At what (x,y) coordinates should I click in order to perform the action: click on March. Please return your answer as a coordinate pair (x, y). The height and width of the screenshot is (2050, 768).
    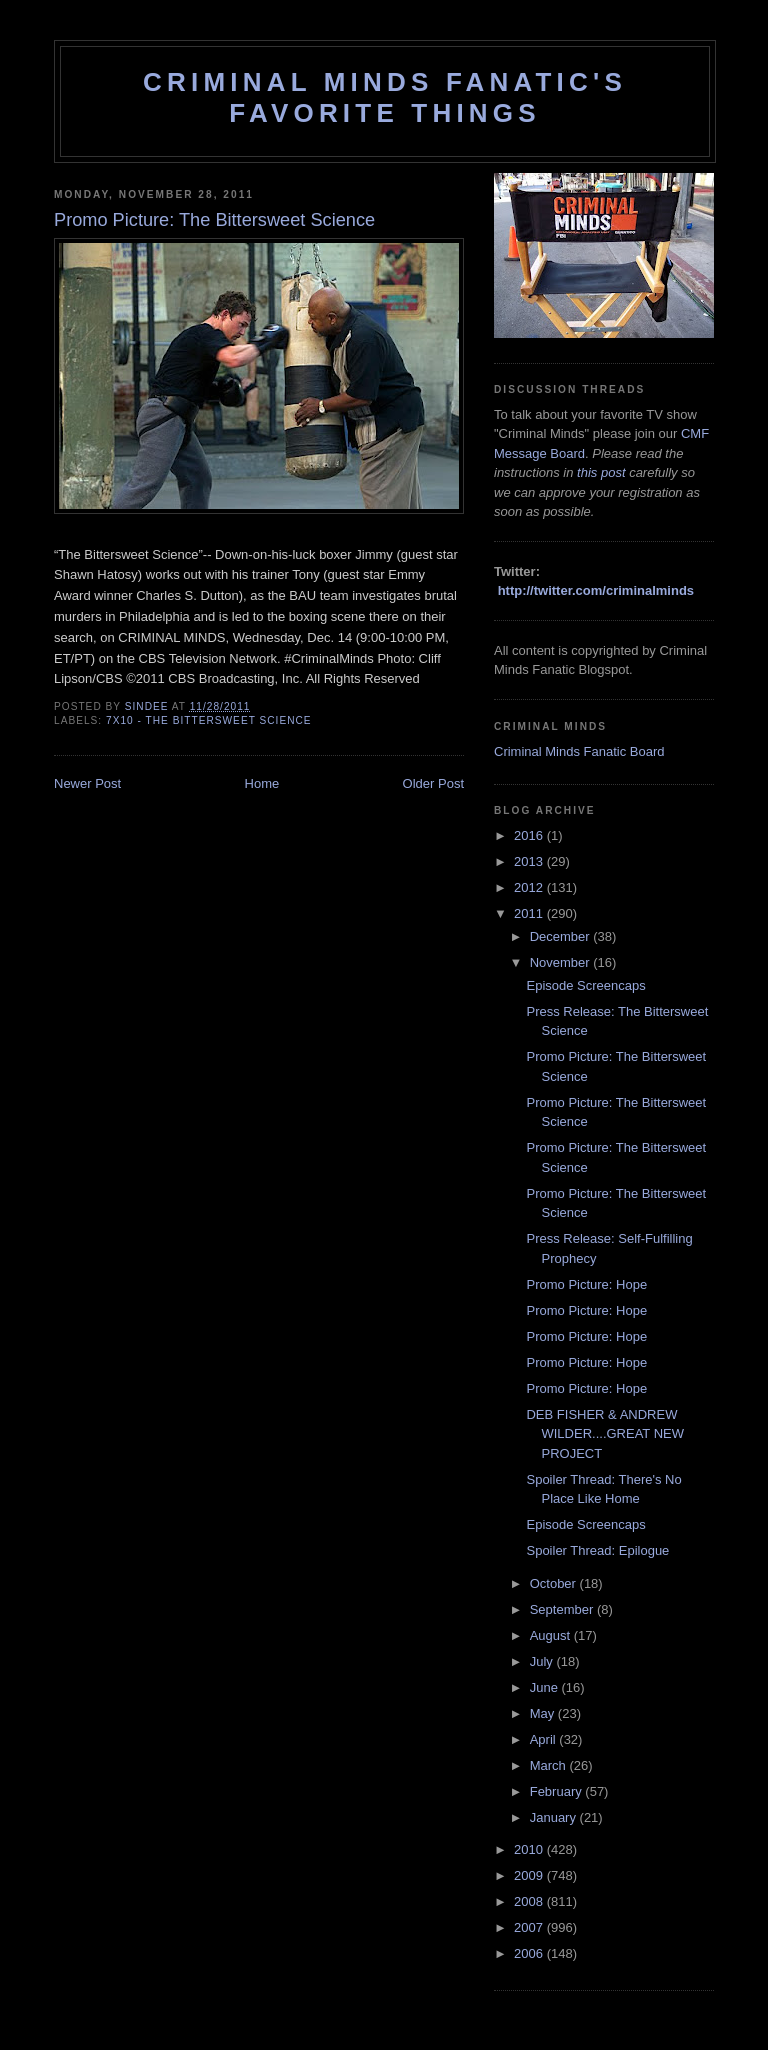
    Looking at the image, I should click on (550, 1765).